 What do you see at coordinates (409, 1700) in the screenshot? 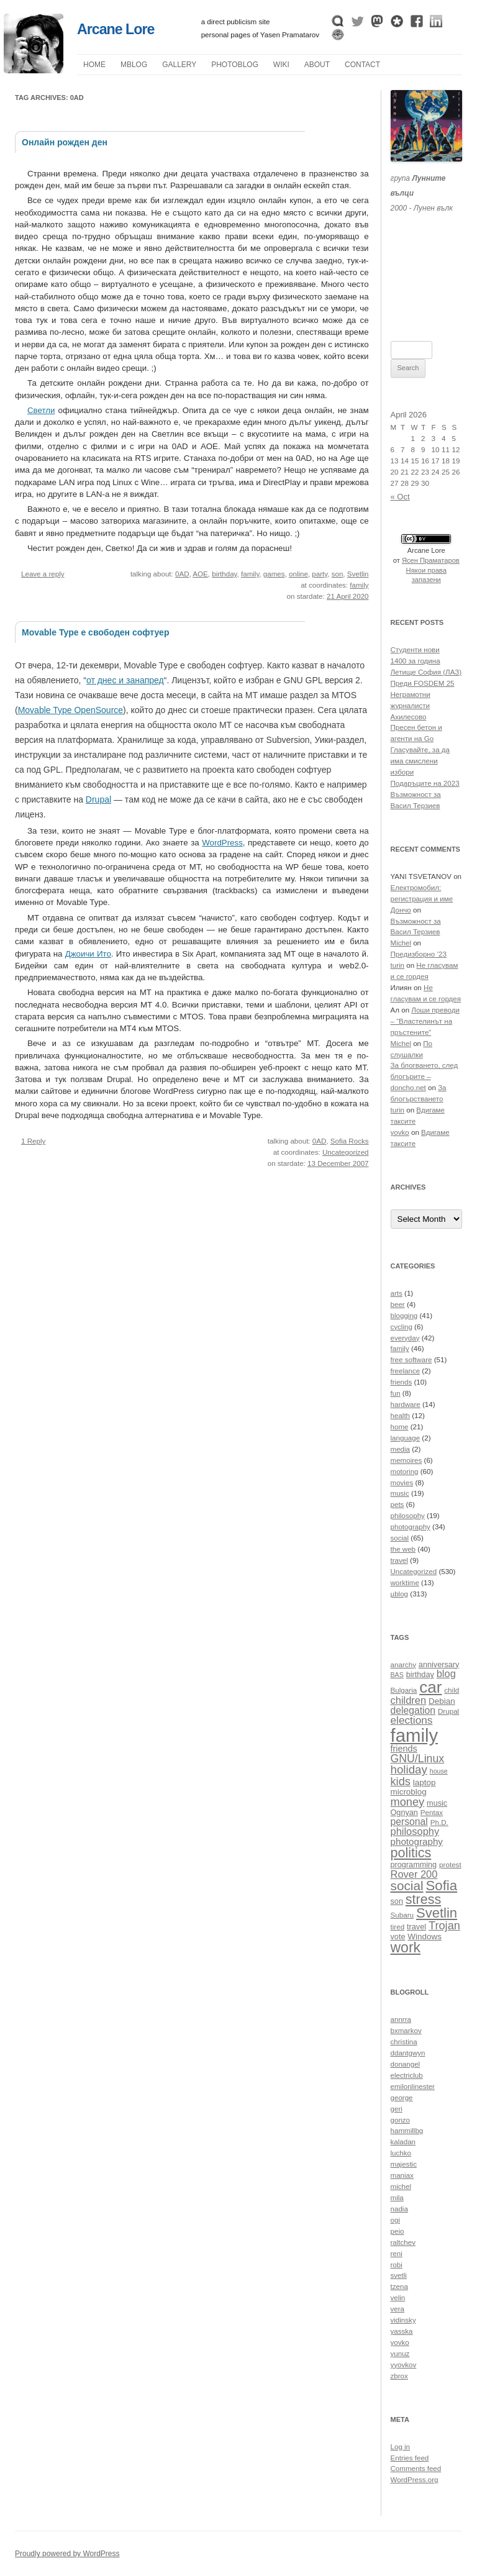
I see `children [children (16 items)]` at bounding box center [409, 1700].